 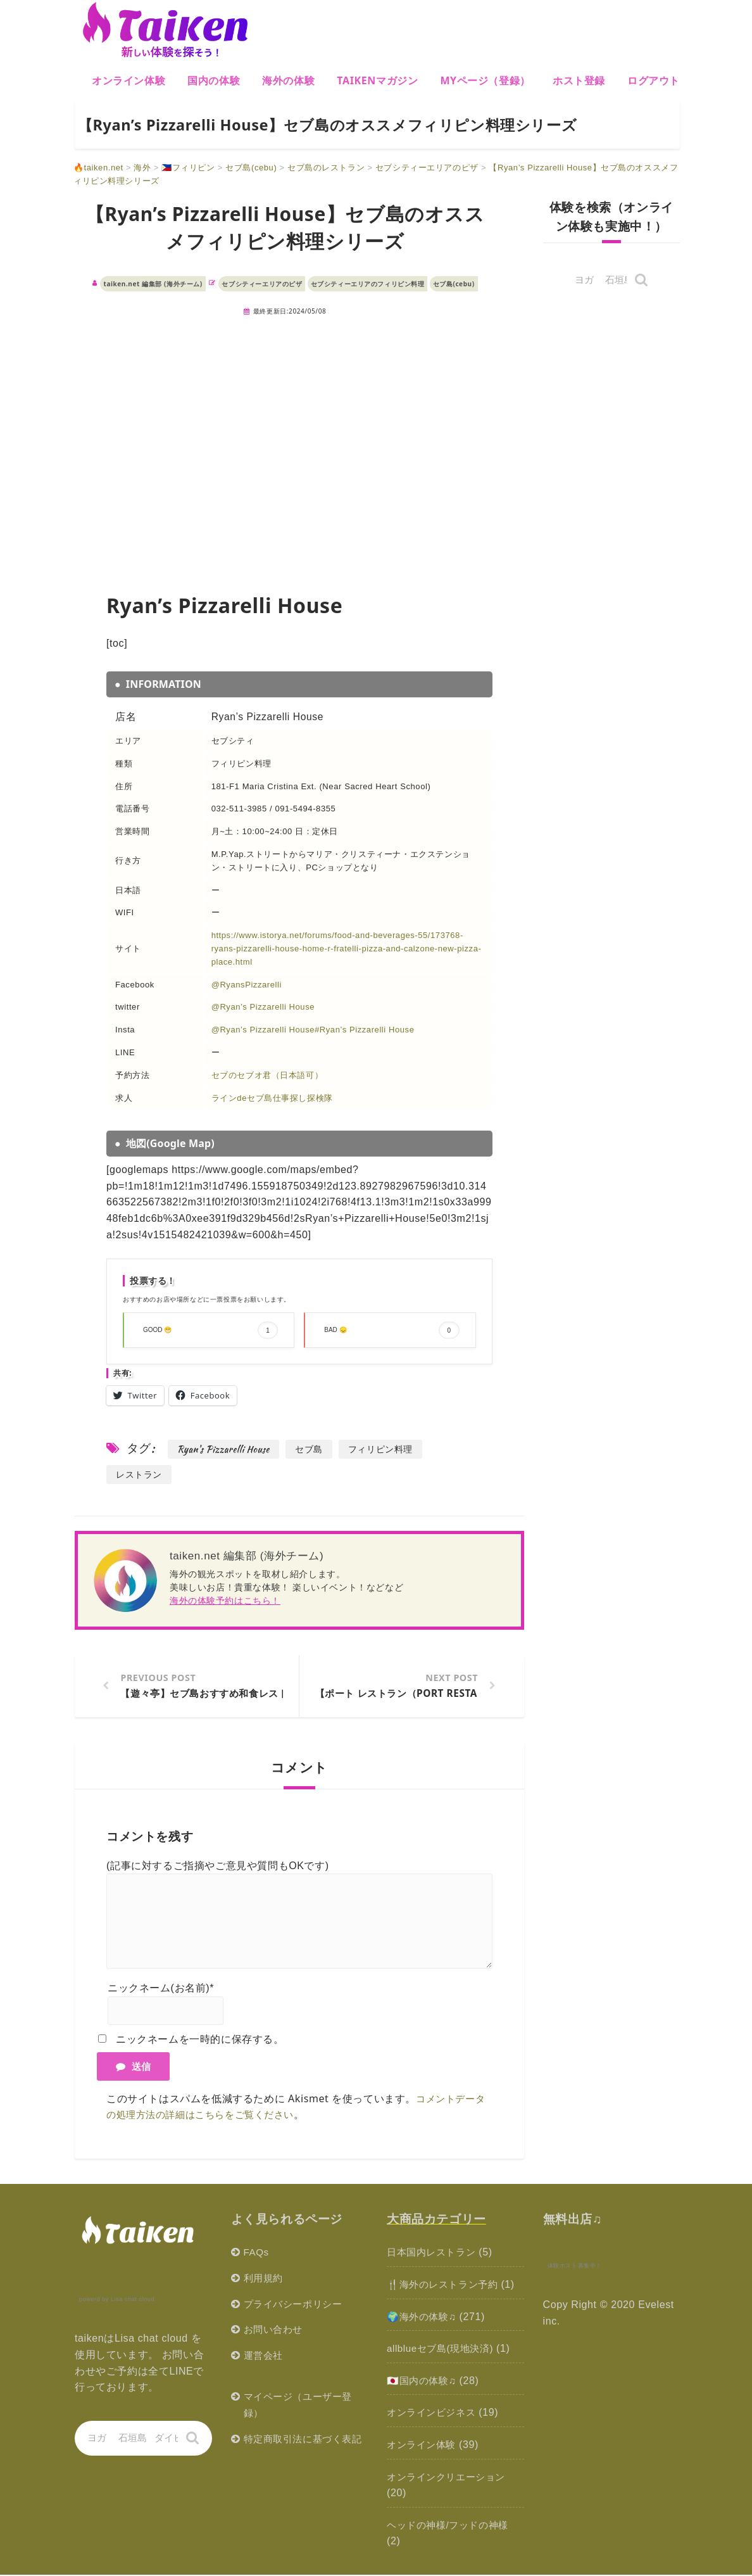 What do you see at coordinates (133, 2067) in the screenshot?
I see `送信` at bounding box center [133, 2067].